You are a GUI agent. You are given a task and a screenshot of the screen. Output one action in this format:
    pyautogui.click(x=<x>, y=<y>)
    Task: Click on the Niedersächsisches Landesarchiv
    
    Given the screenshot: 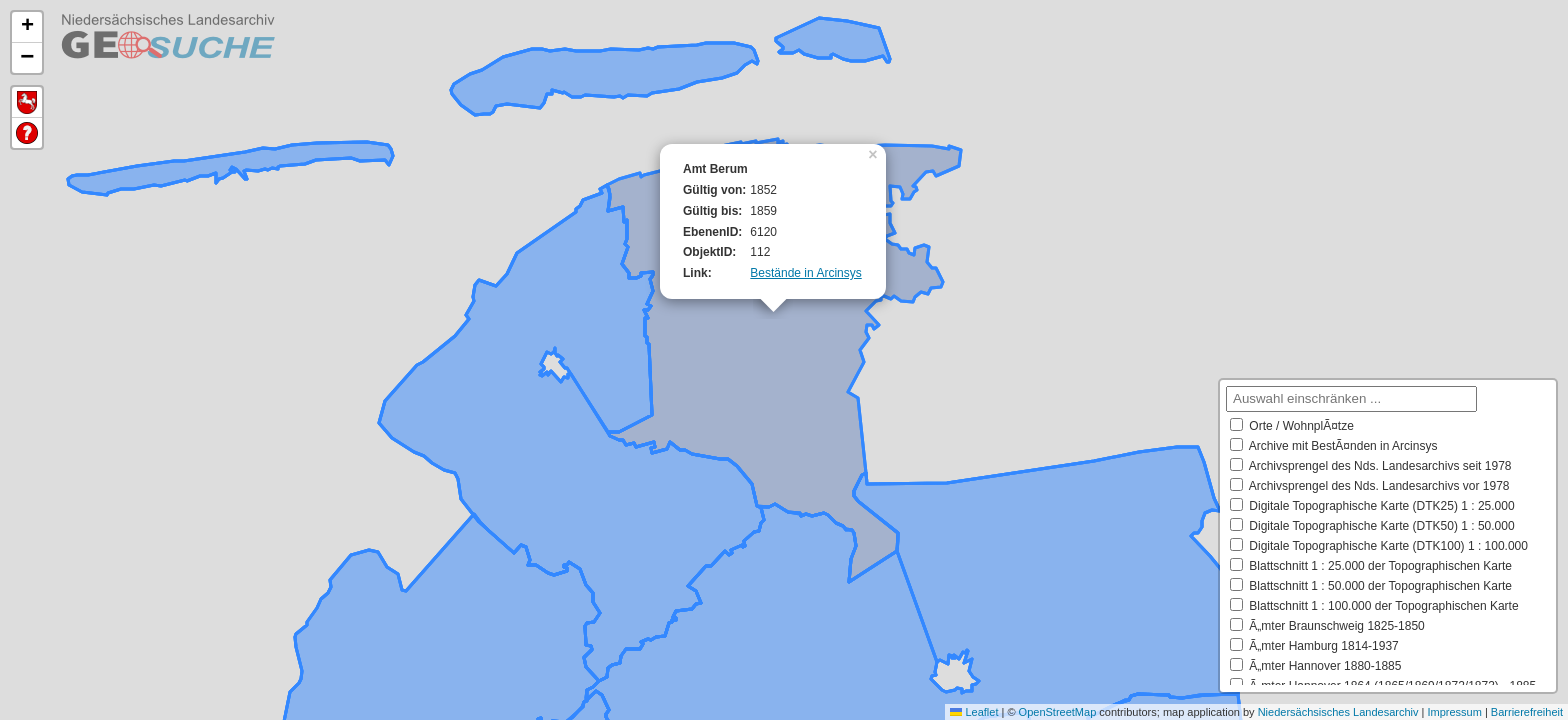 What is the action you would take?
    pyautogui.click(x=1338, y=712)
    